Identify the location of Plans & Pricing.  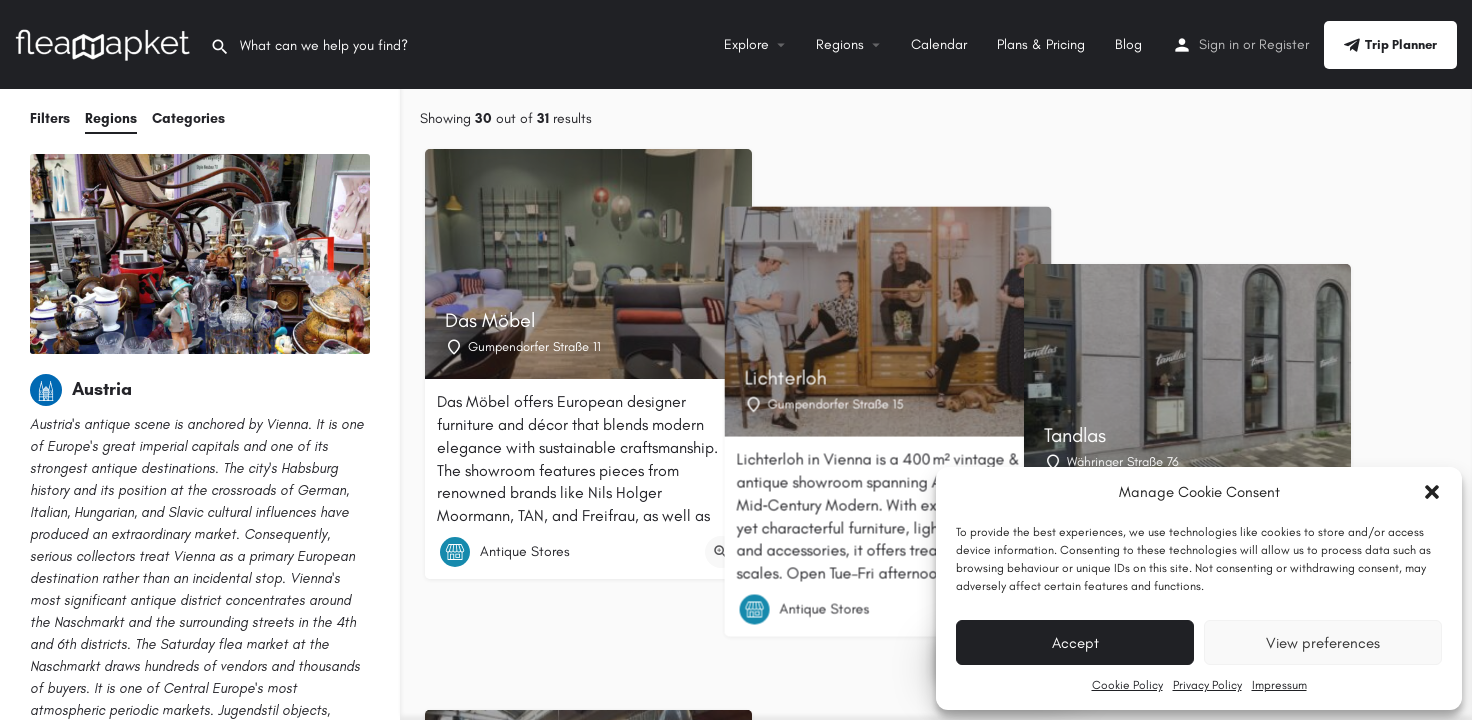
(1041, 44).